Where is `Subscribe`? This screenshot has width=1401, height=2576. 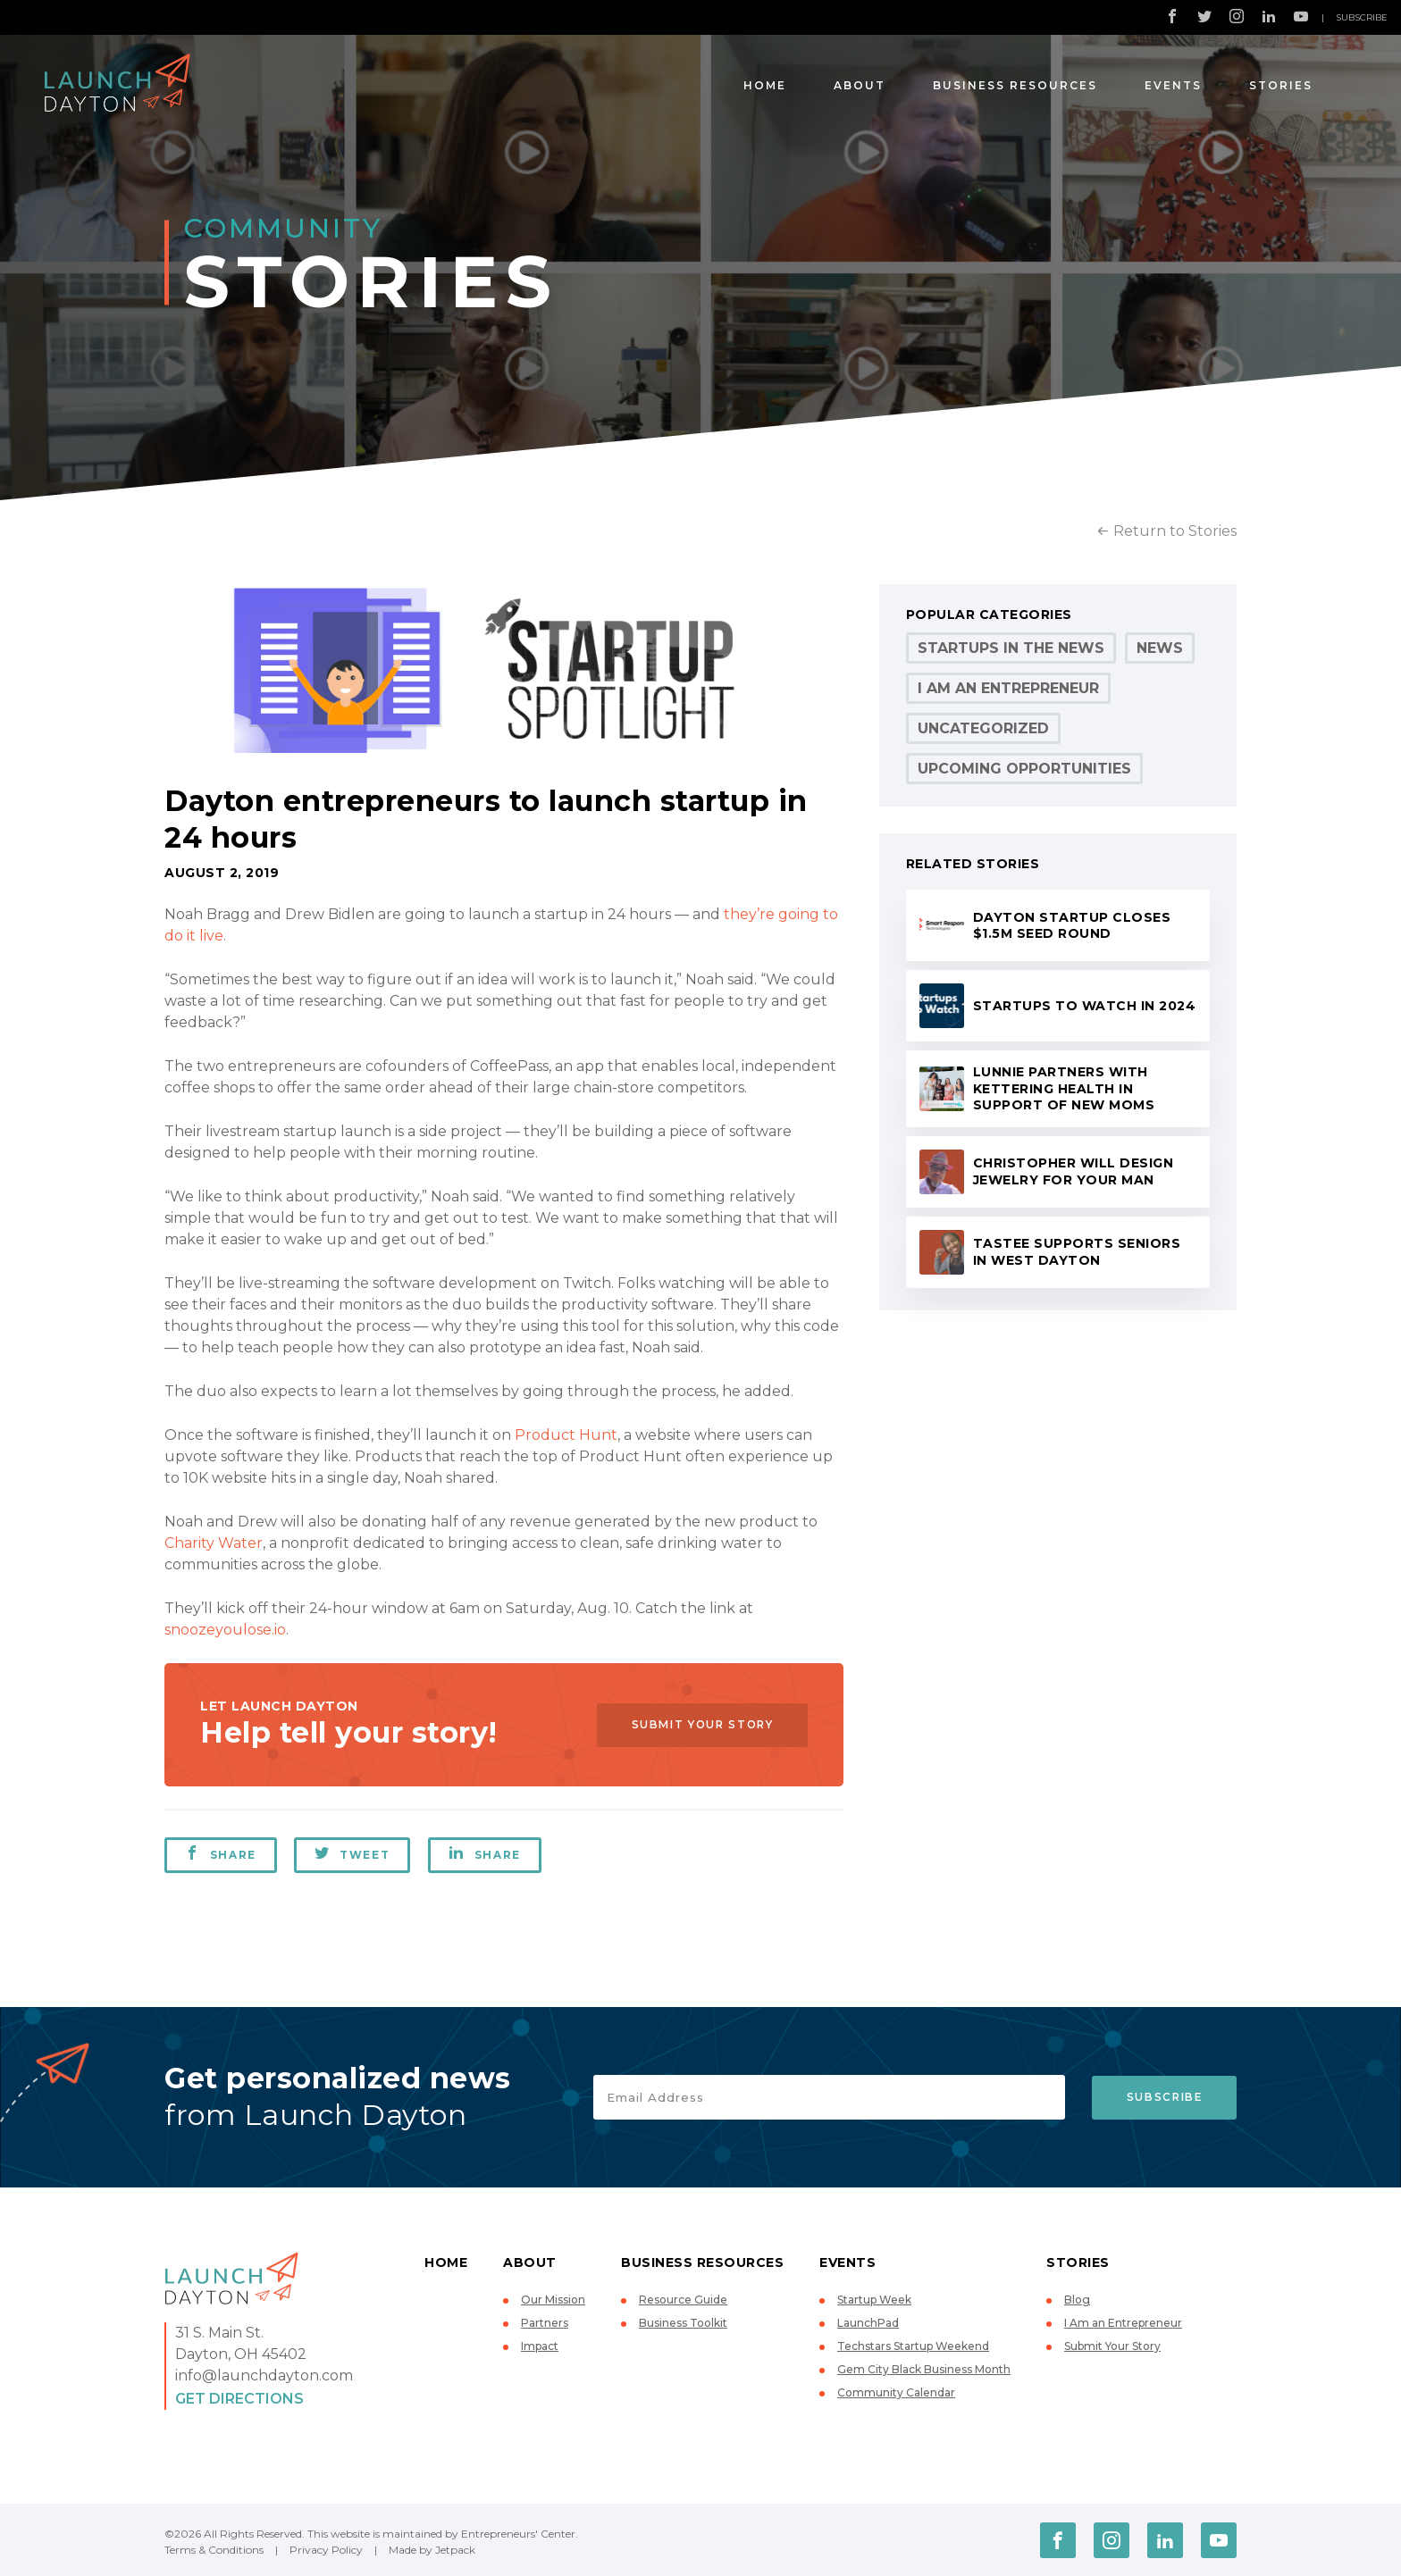
Subscribe is located at coordinates (1362, 17).